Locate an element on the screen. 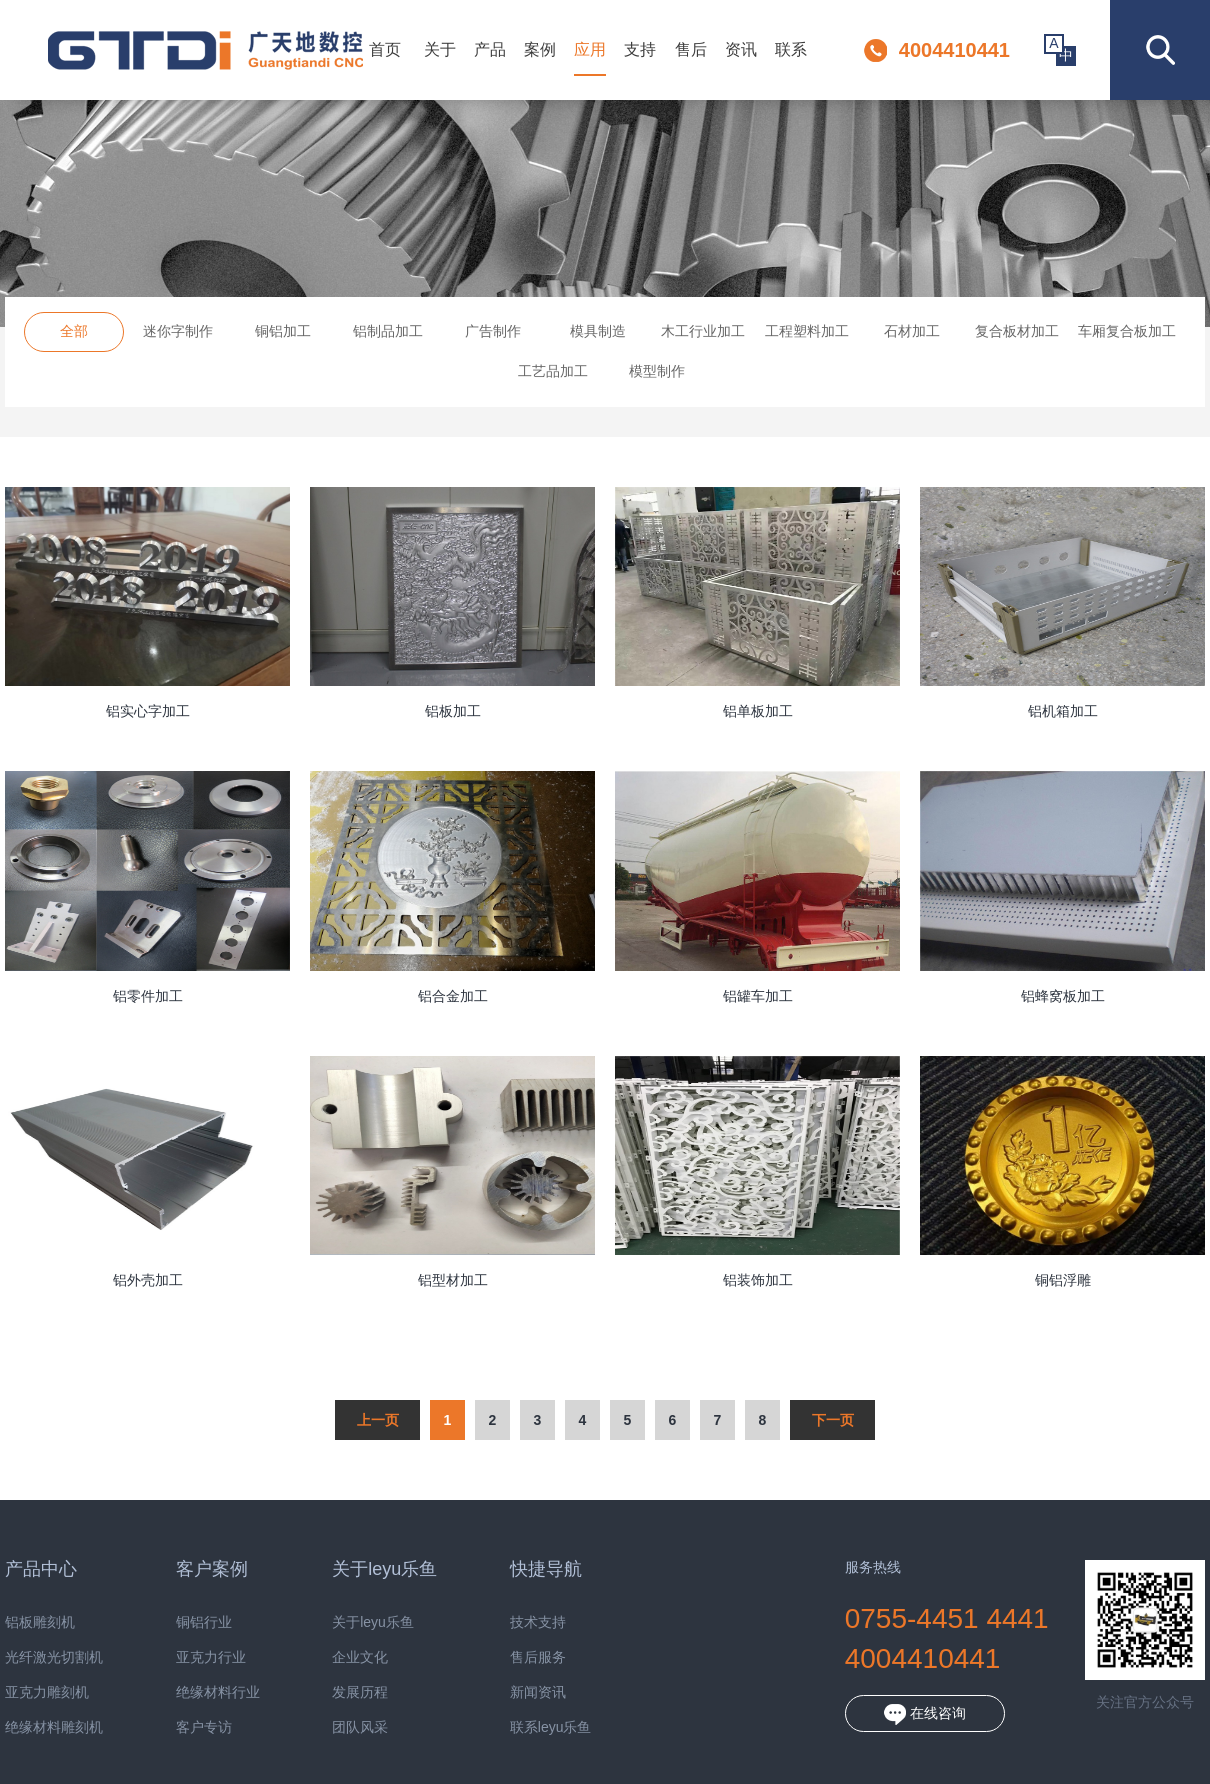 This screenshot has width=1210, height=1784. 迷你字制作 is located at coordinates (178, 331).